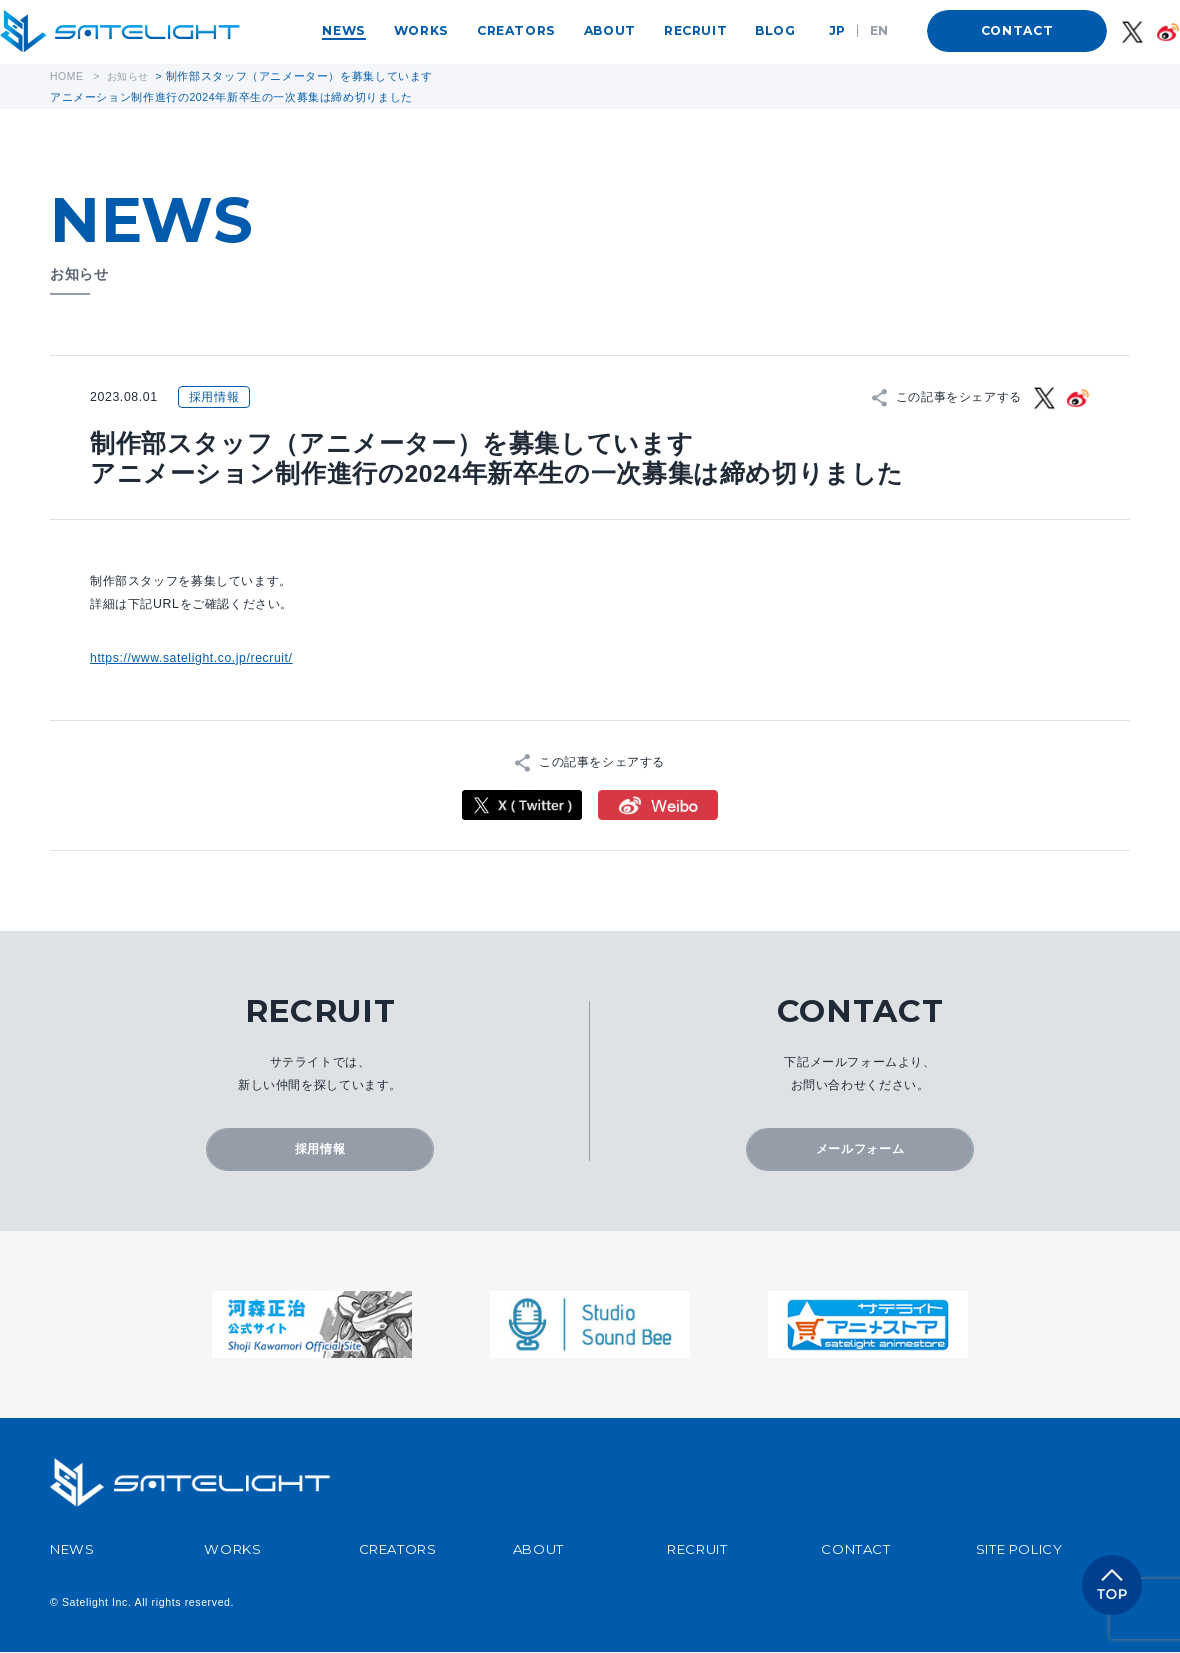 This screenshot has height=1653, width=1180. What do you see at coordinates (343, 30) in the screenshot?
I see `NEWS` at bounding box center [343, 30].